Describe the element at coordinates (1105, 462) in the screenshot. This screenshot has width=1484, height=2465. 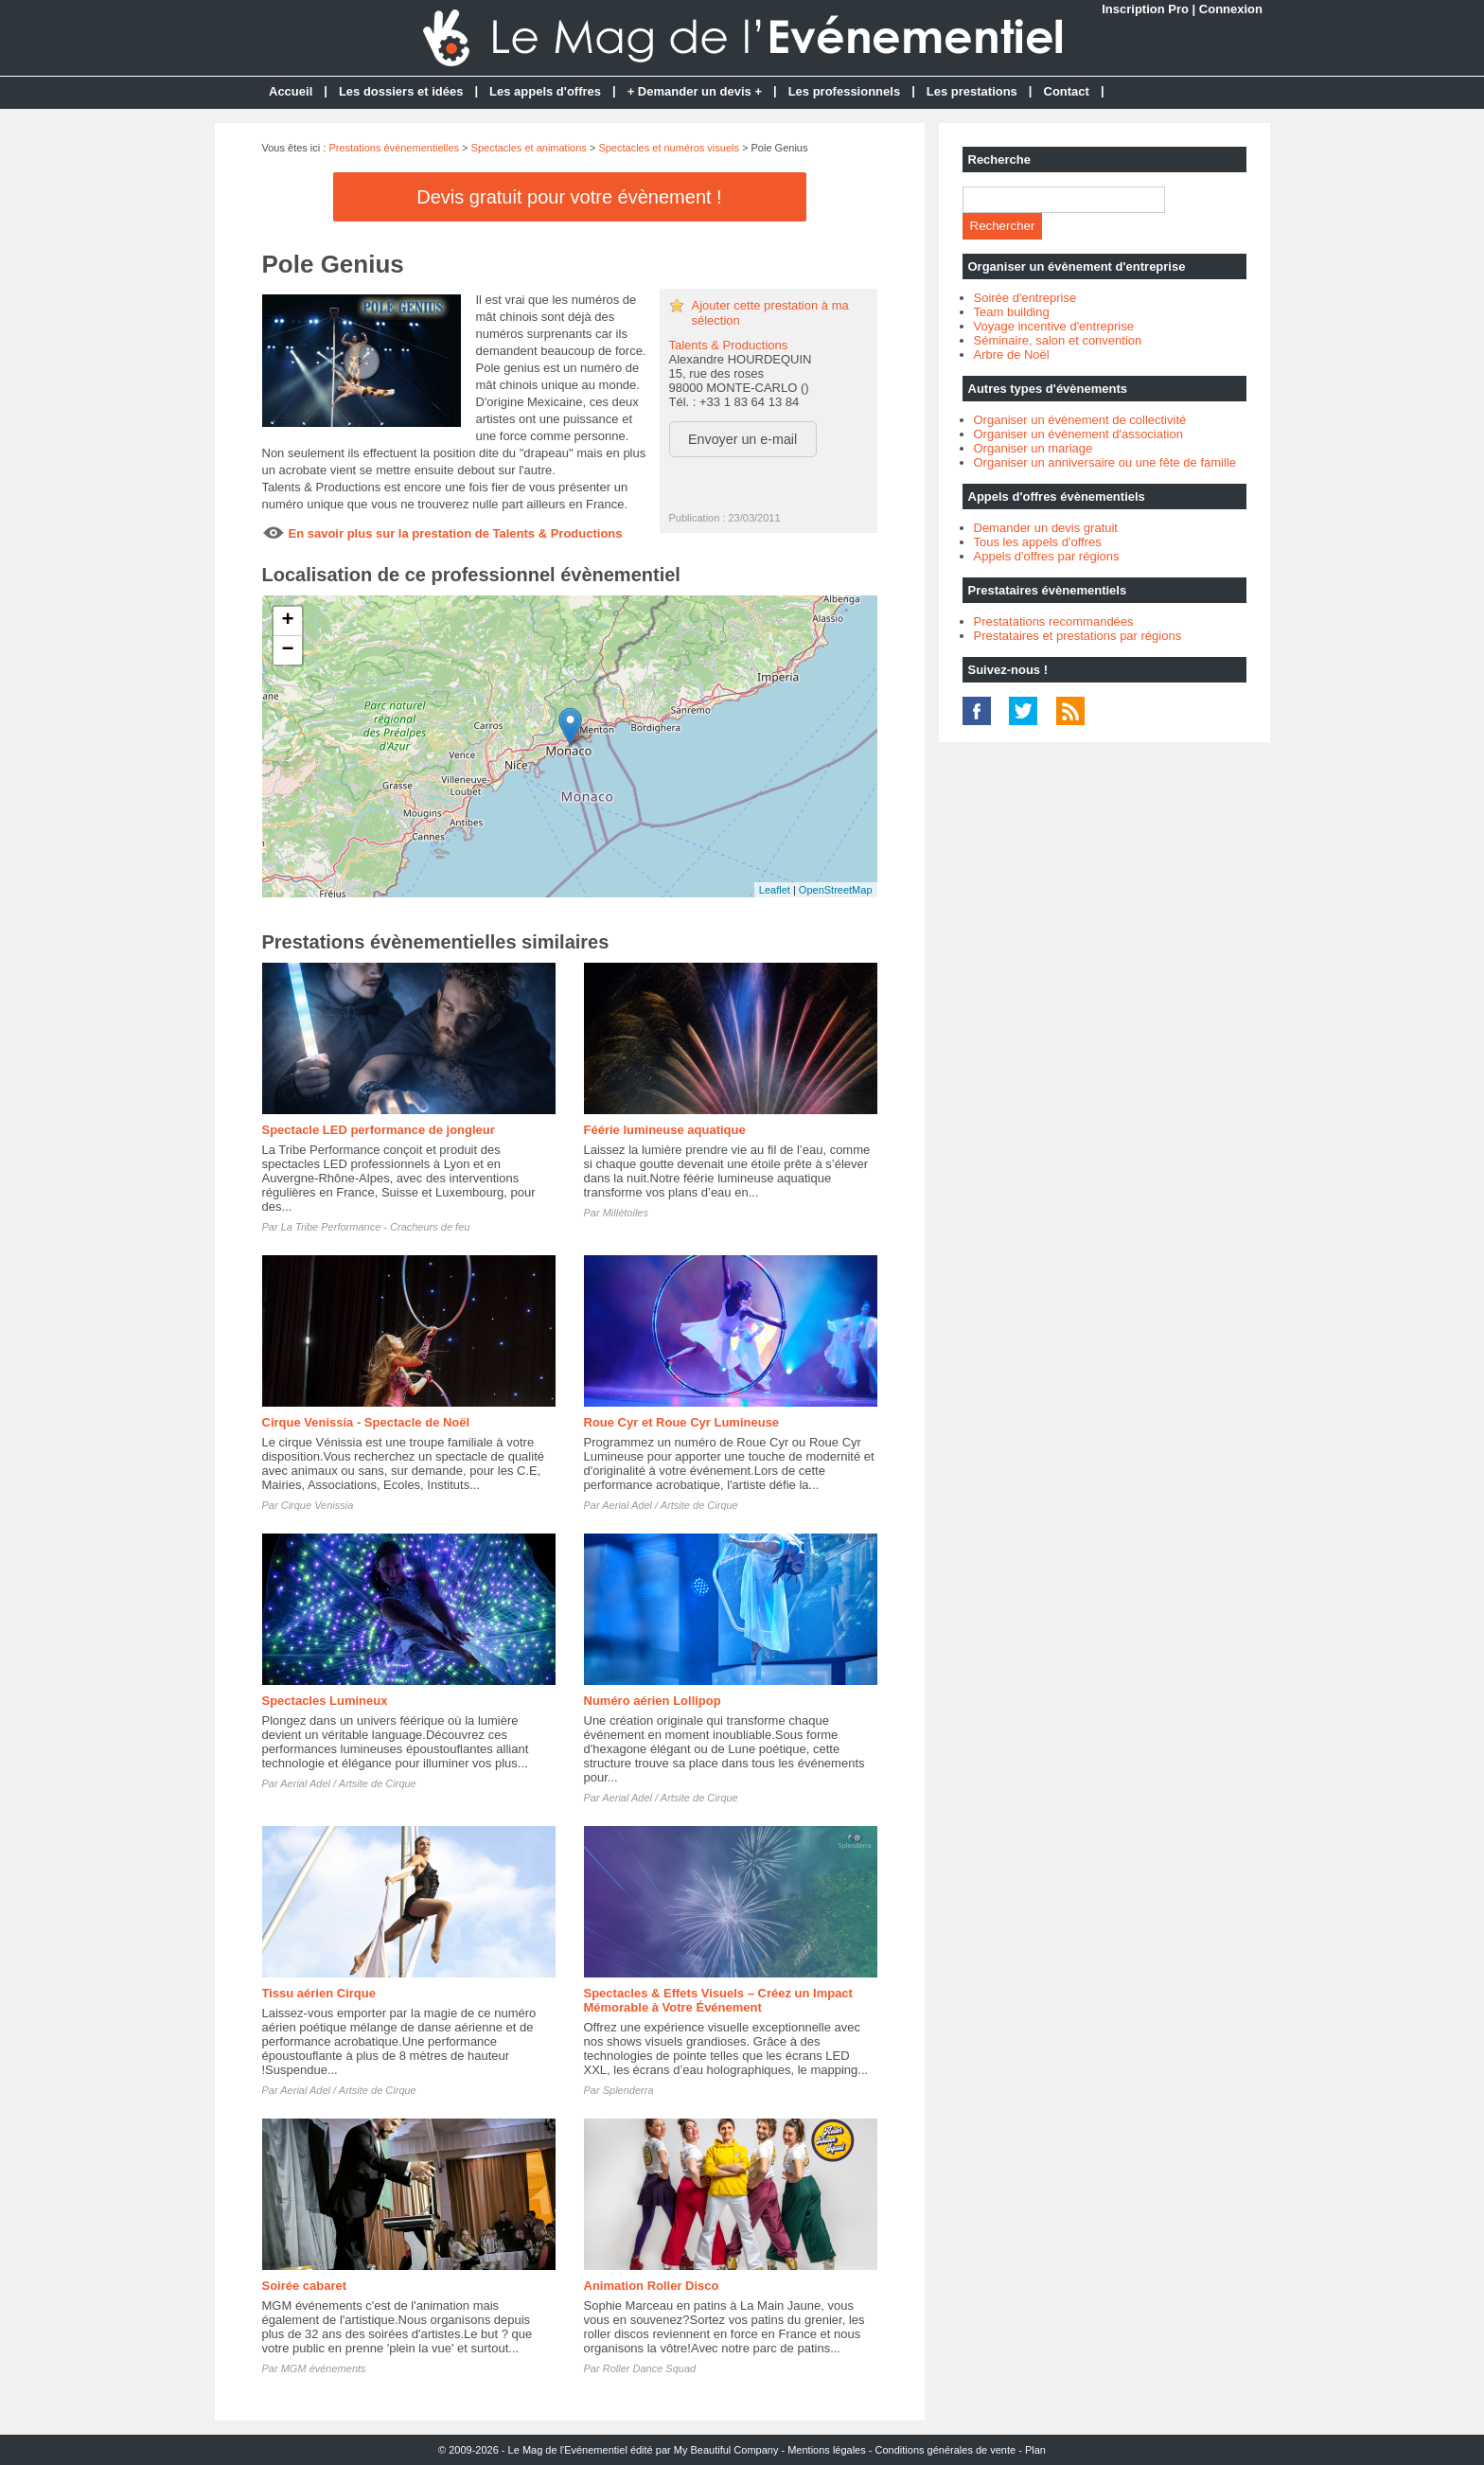
I see `Organiser un anniversaire ou une fête de famille` at that location.